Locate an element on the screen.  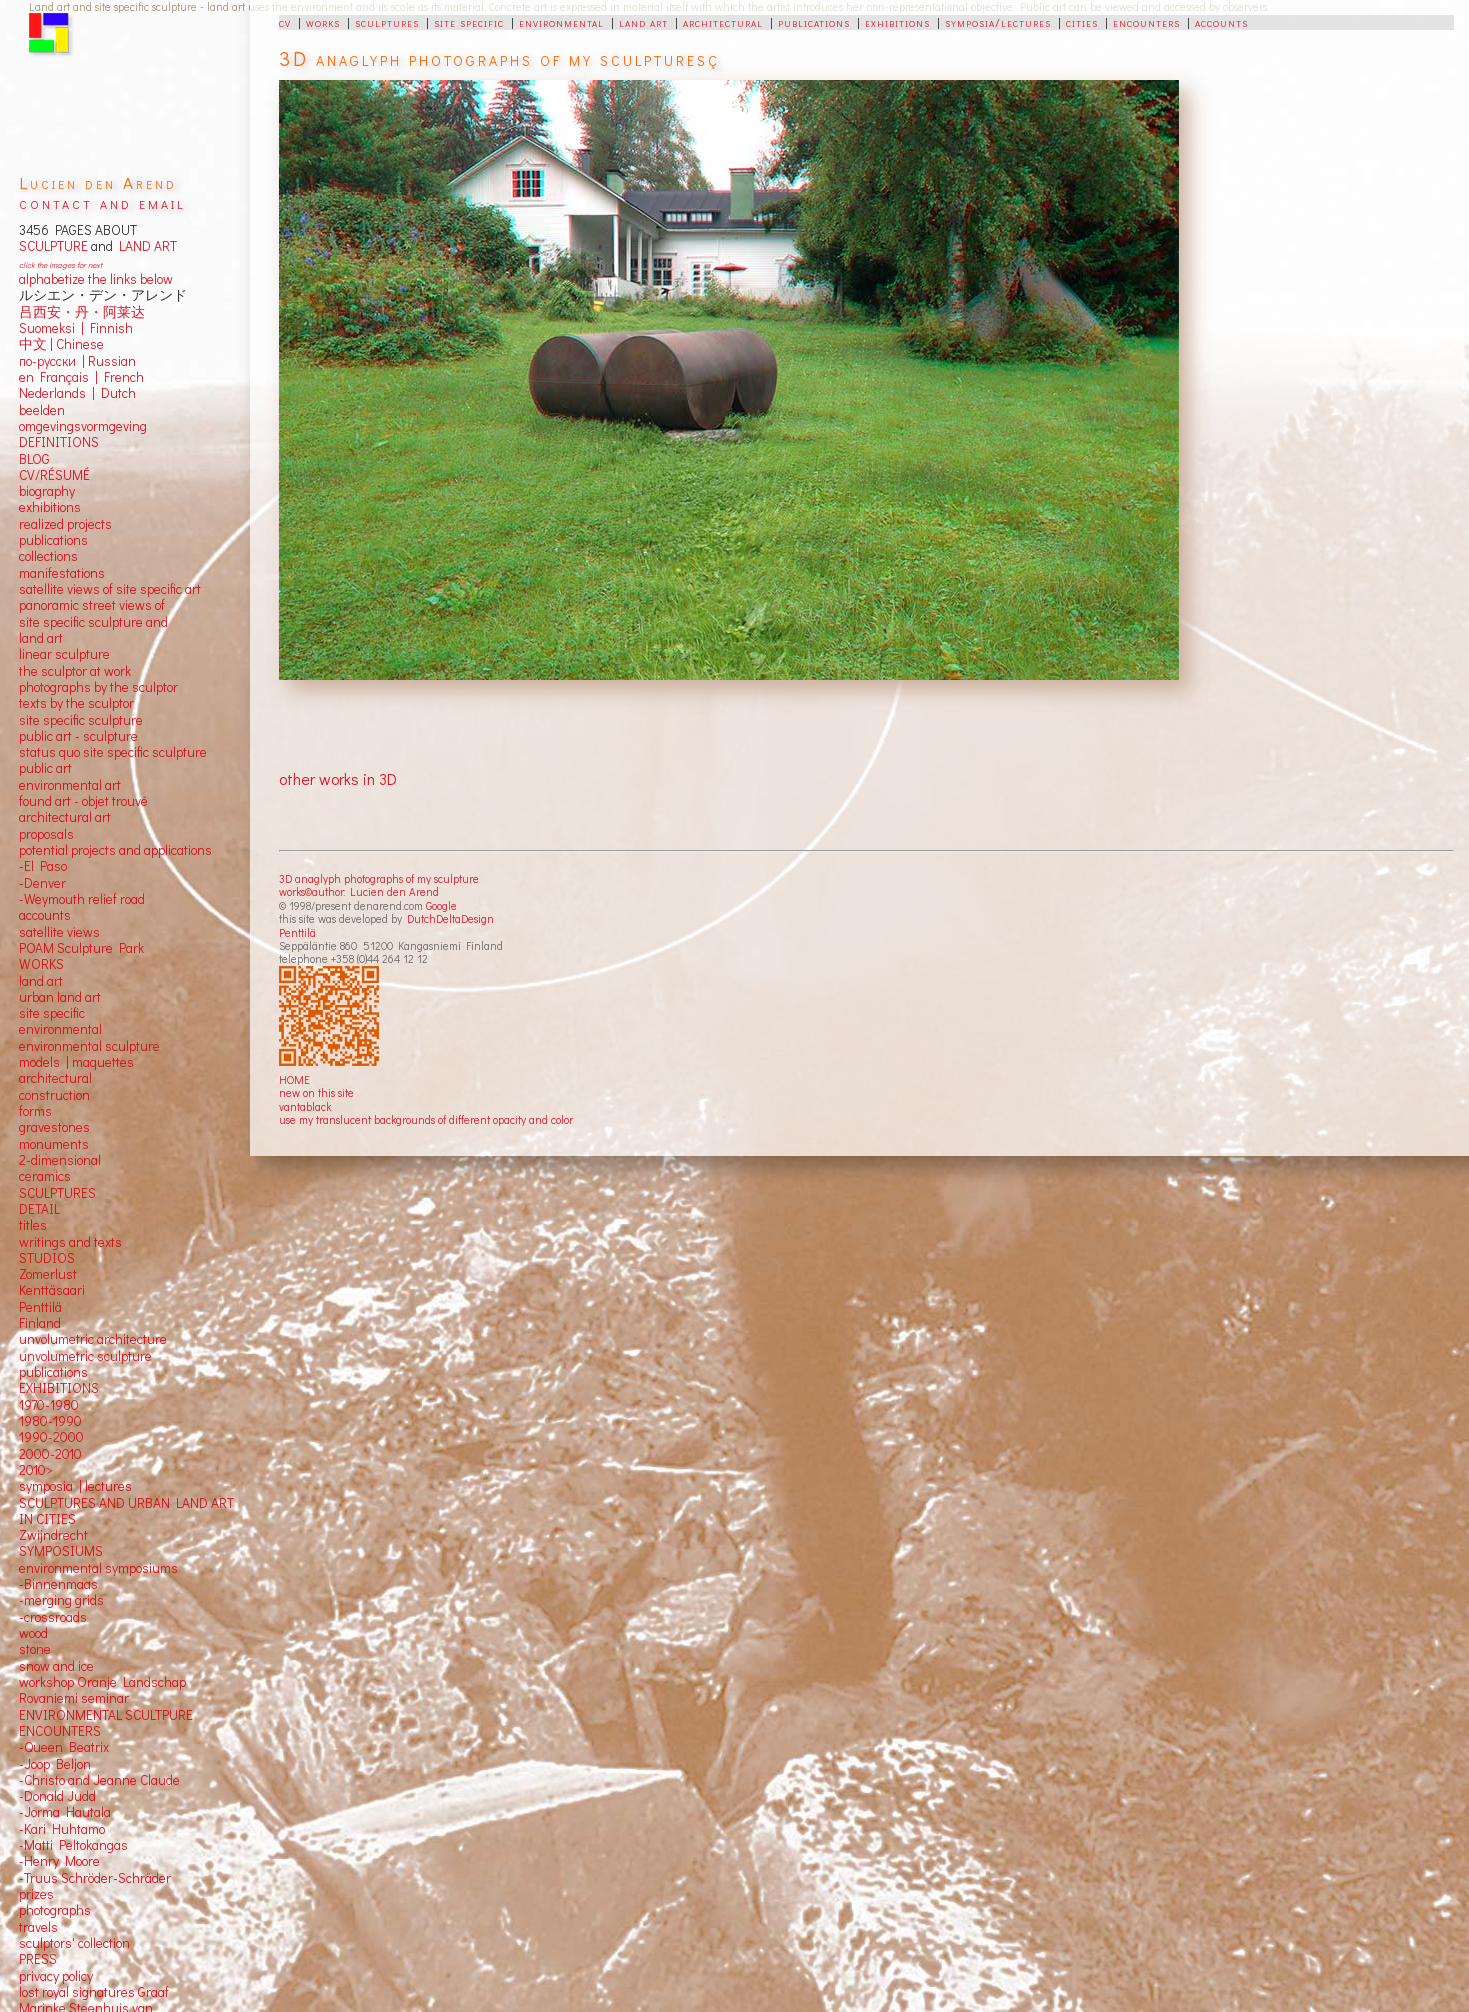
works©author: Lucien den Arend is located at coordinates (359, 891).